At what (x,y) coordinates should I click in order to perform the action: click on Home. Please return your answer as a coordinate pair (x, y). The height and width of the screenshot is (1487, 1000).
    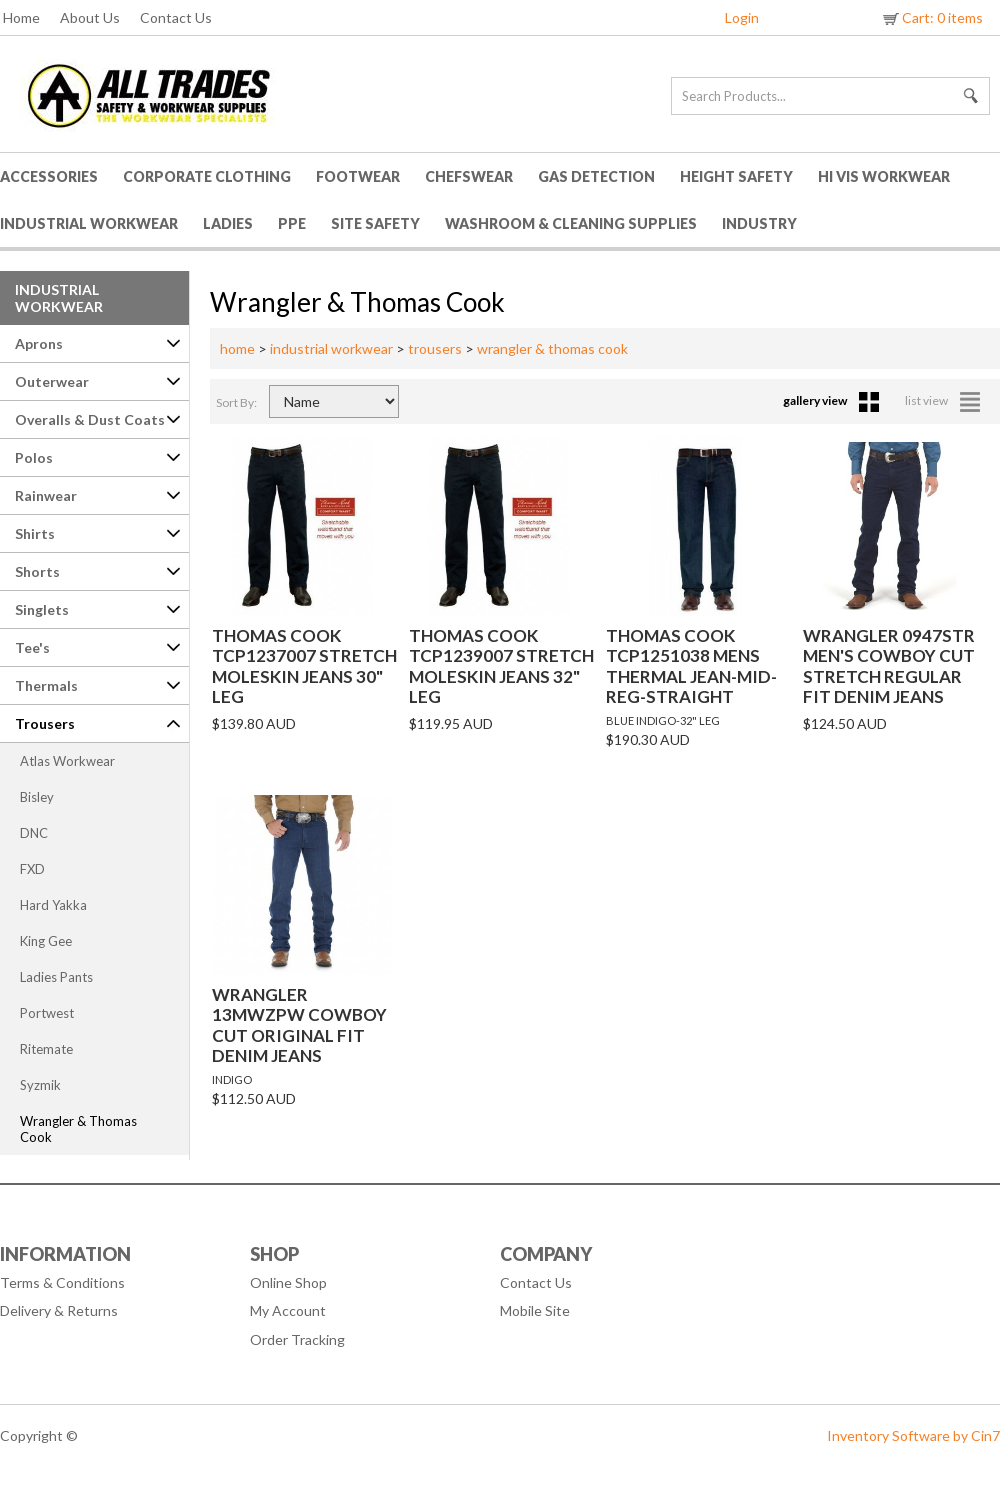
    Looking at the image, I should click on (21, 17).